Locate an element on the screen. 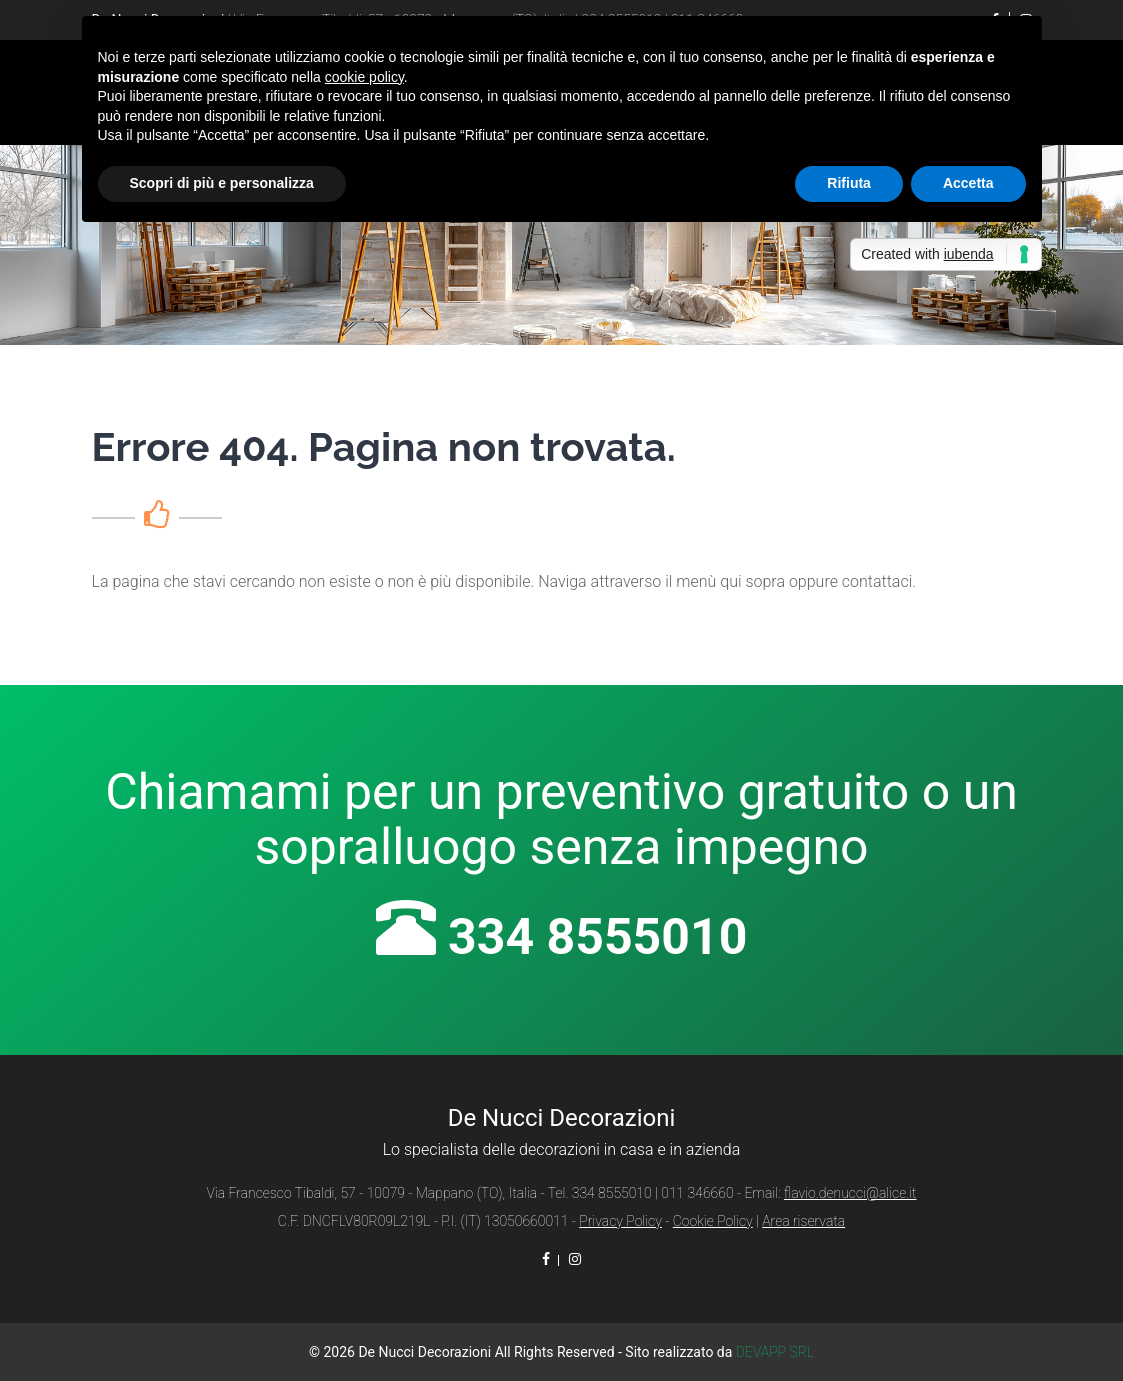 This screenshot has width=1123, height=1381. Scopri di più e personalizza [button] is located at coordinates (222, 183).